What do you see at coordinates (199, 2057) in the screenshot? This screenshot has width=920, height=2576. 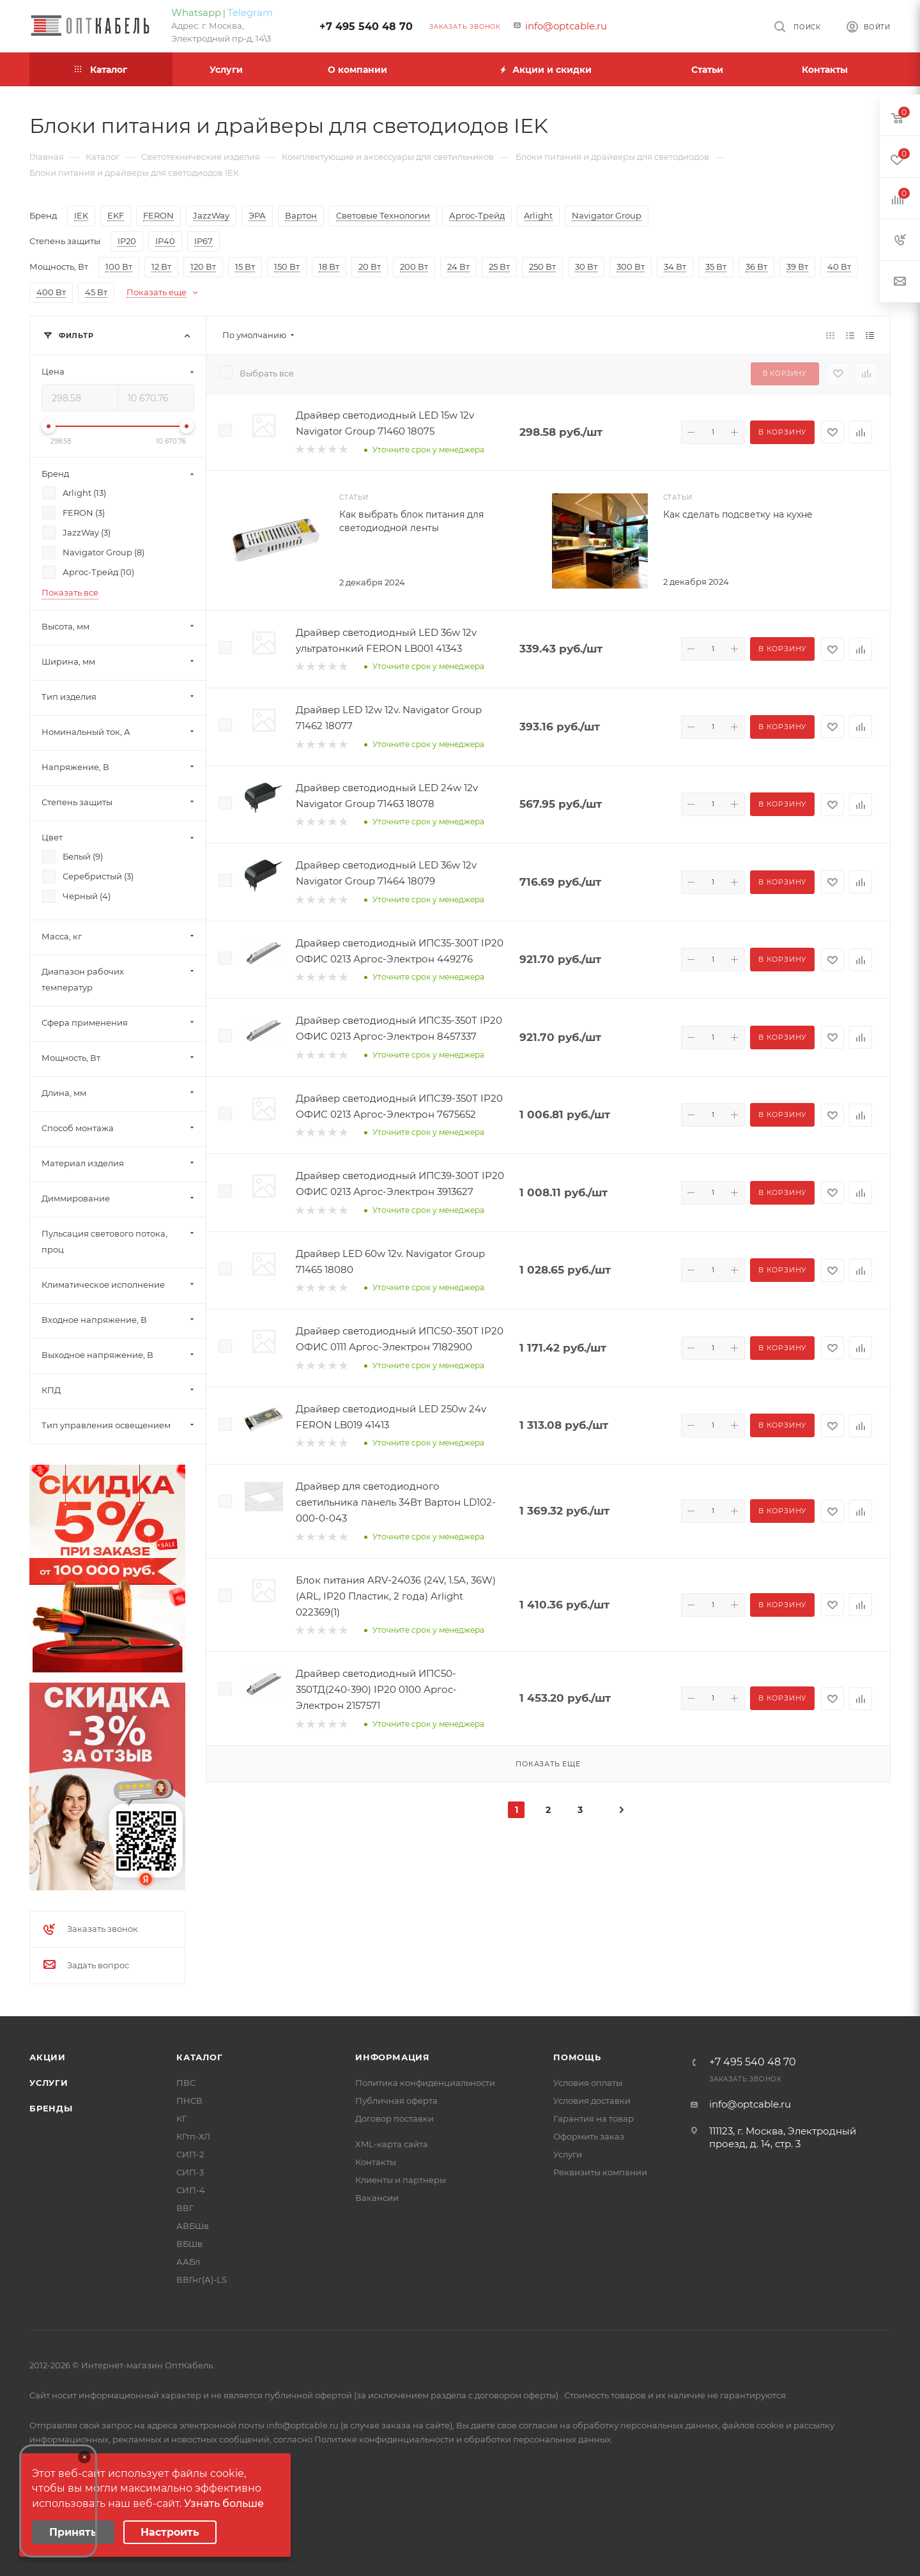 I see `Каталог` at bounding box center [199, 2057].